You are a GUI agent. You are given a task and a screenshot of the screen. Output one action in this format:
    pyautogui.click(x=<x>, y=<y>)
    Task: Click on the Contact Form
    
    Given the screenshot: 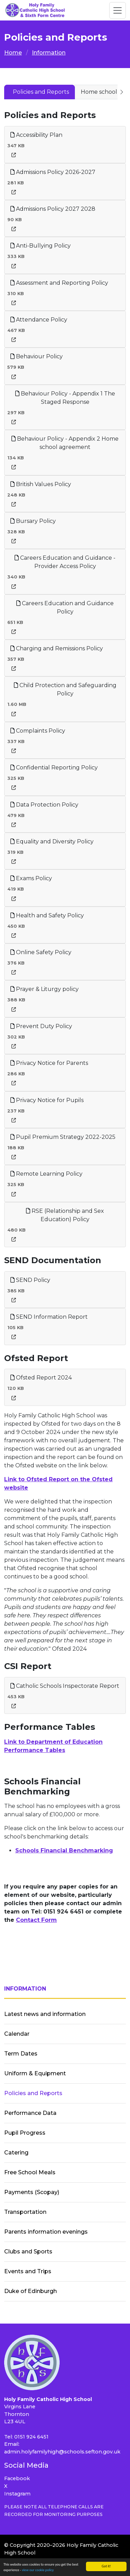 What is the action you would take?
    pyautogui.click(x=36, y=1920)
    